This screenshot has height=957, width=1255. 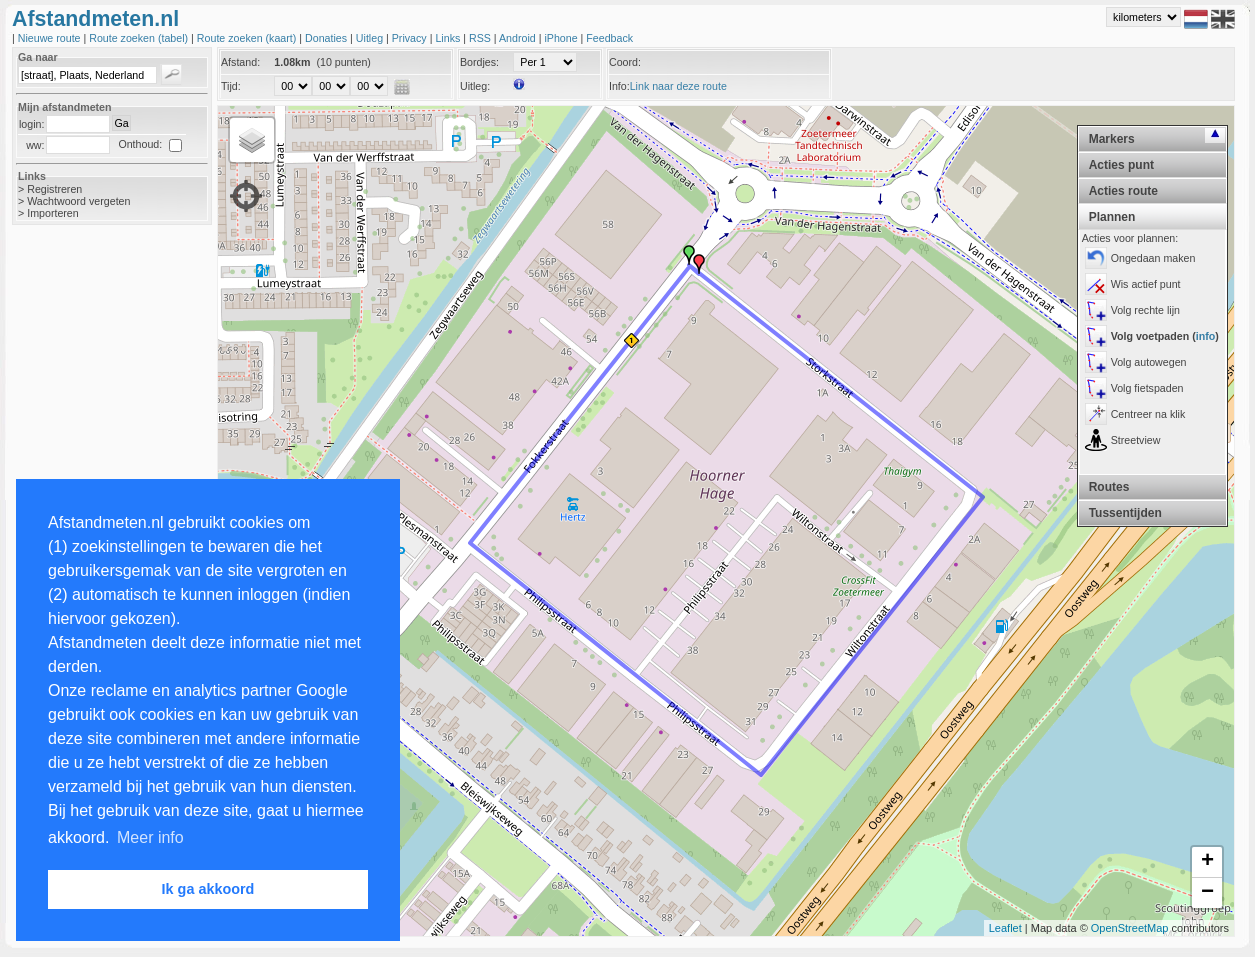 I want to click on Coord:, so click(x=625, y=62).